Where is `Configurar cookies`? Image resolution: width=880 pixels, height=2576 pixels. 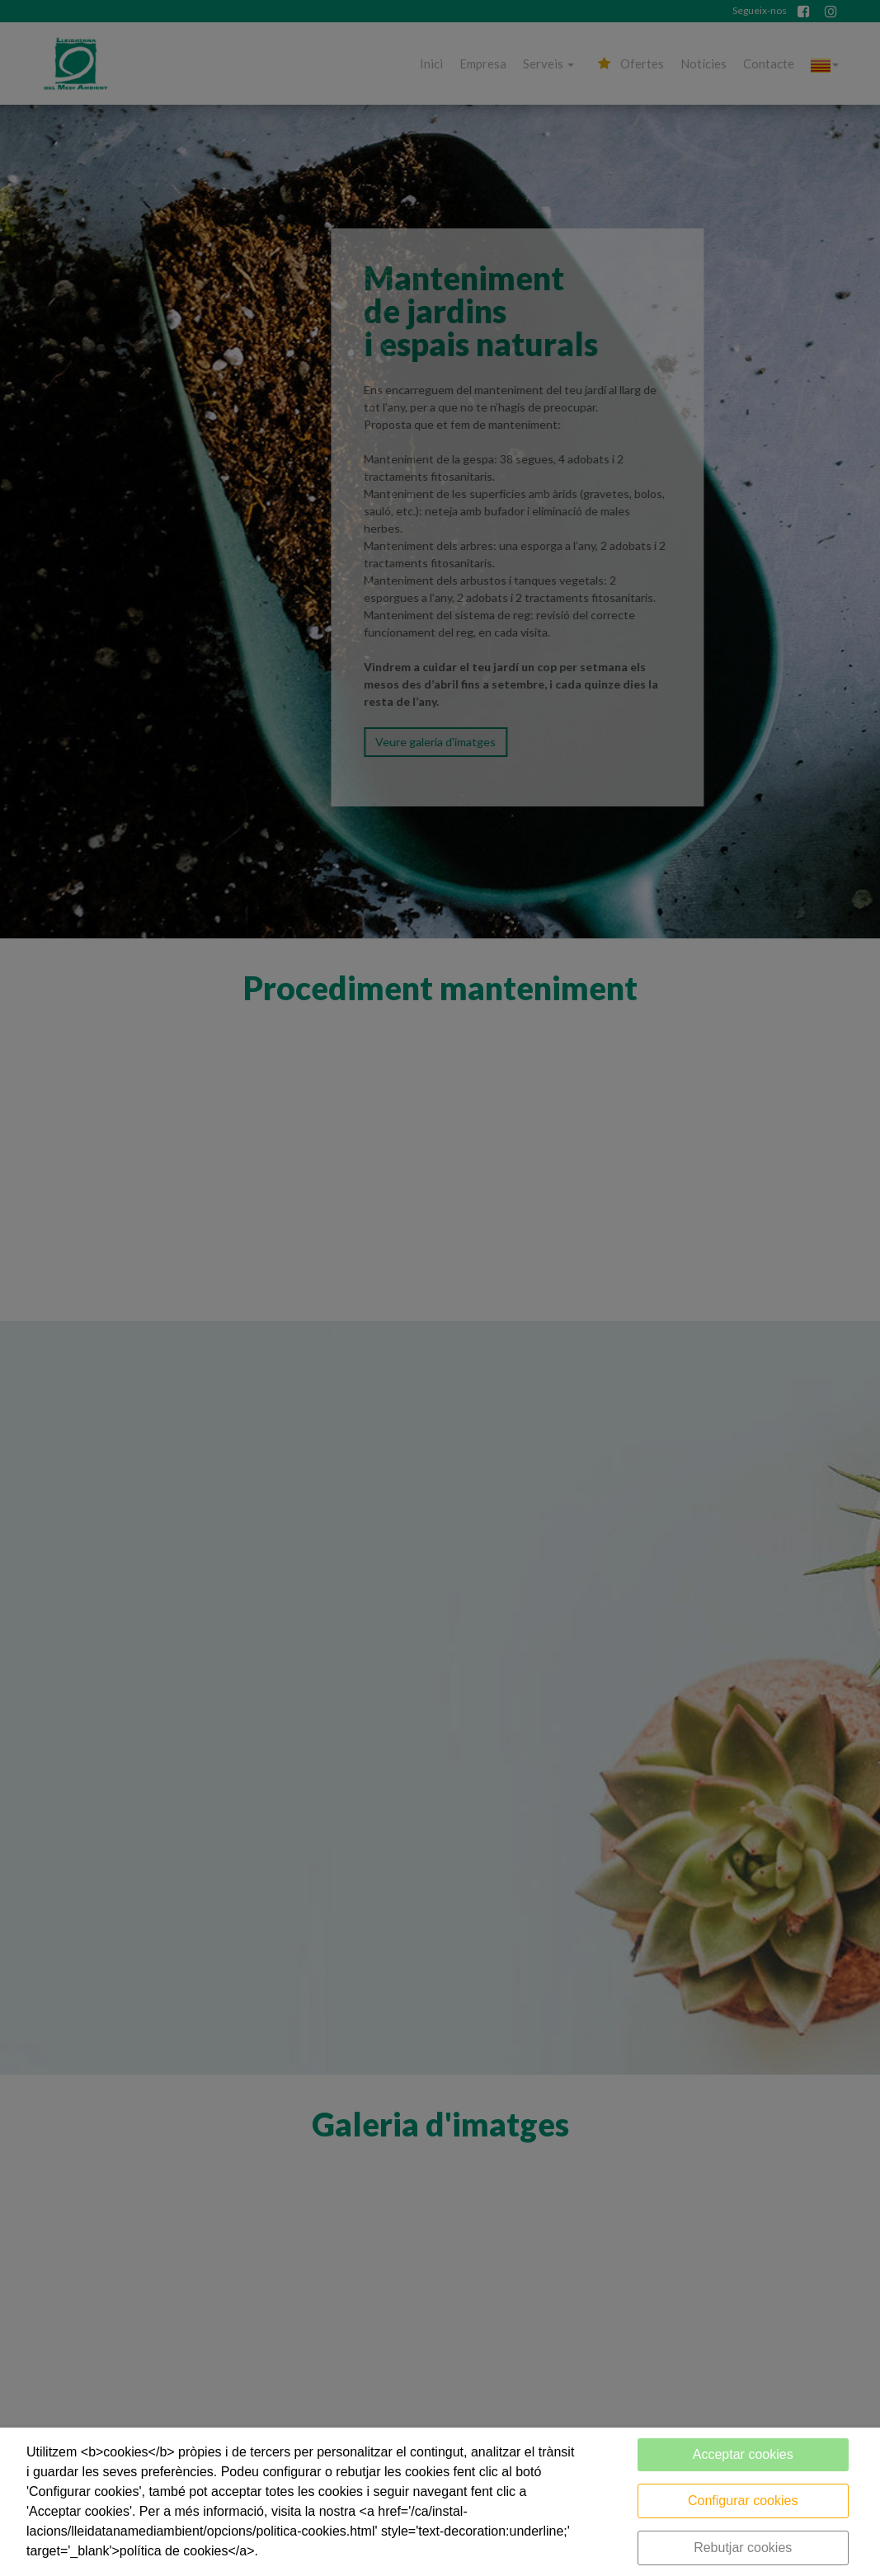 Configurar cookies is located at coordinates (743, 2501).